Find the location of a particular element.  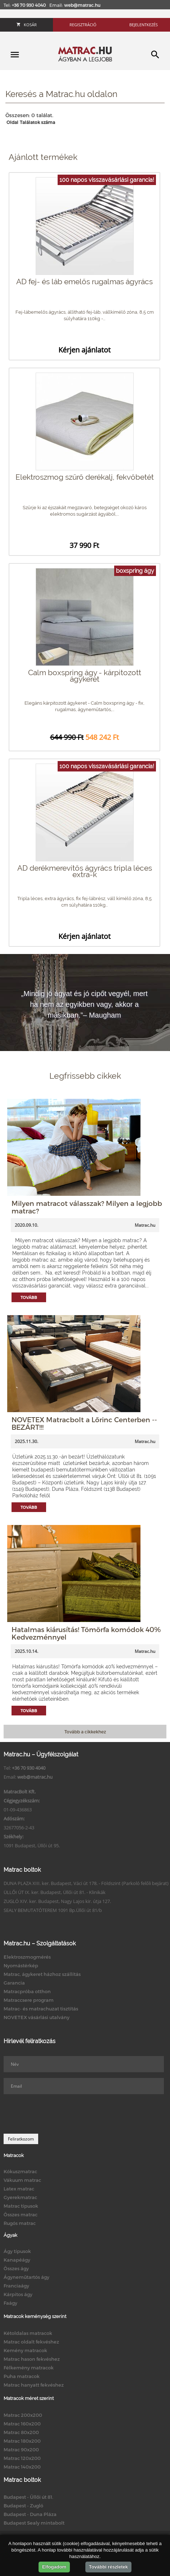

Matrac- és matrachuzat tisztítás is located at coordinates (41, 2009).